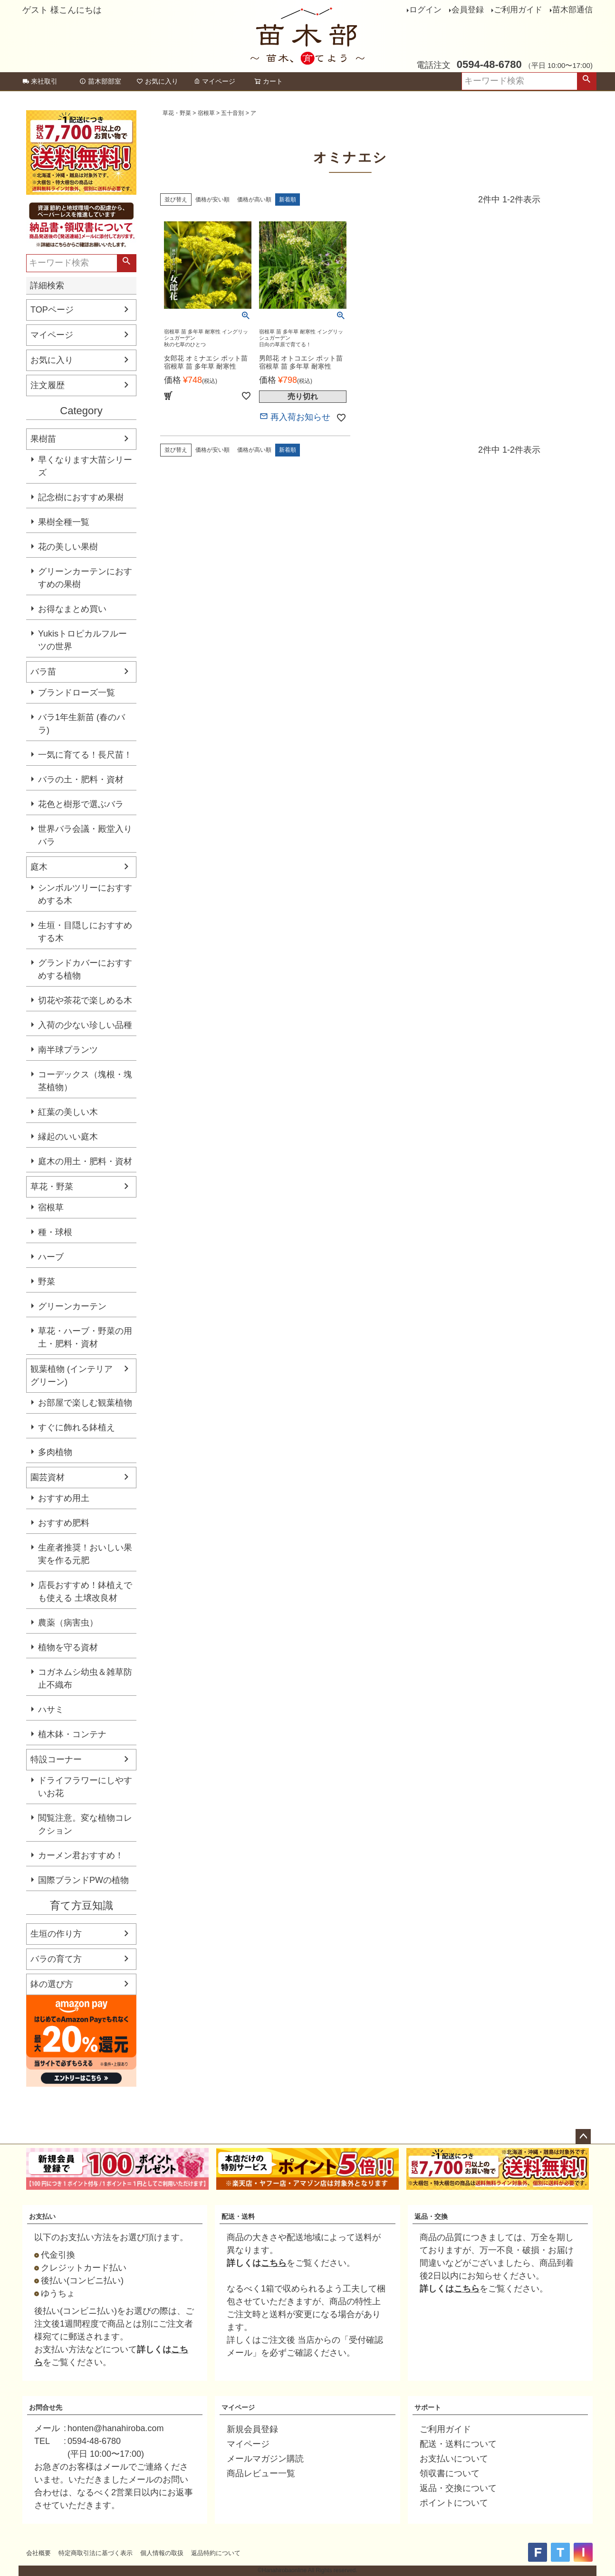 Image resolution: width=615 pixels, height=2576 pixels. I want to click on 草花・ハーブ・野菜の用土・肥料・資材, so click(85, 1337).